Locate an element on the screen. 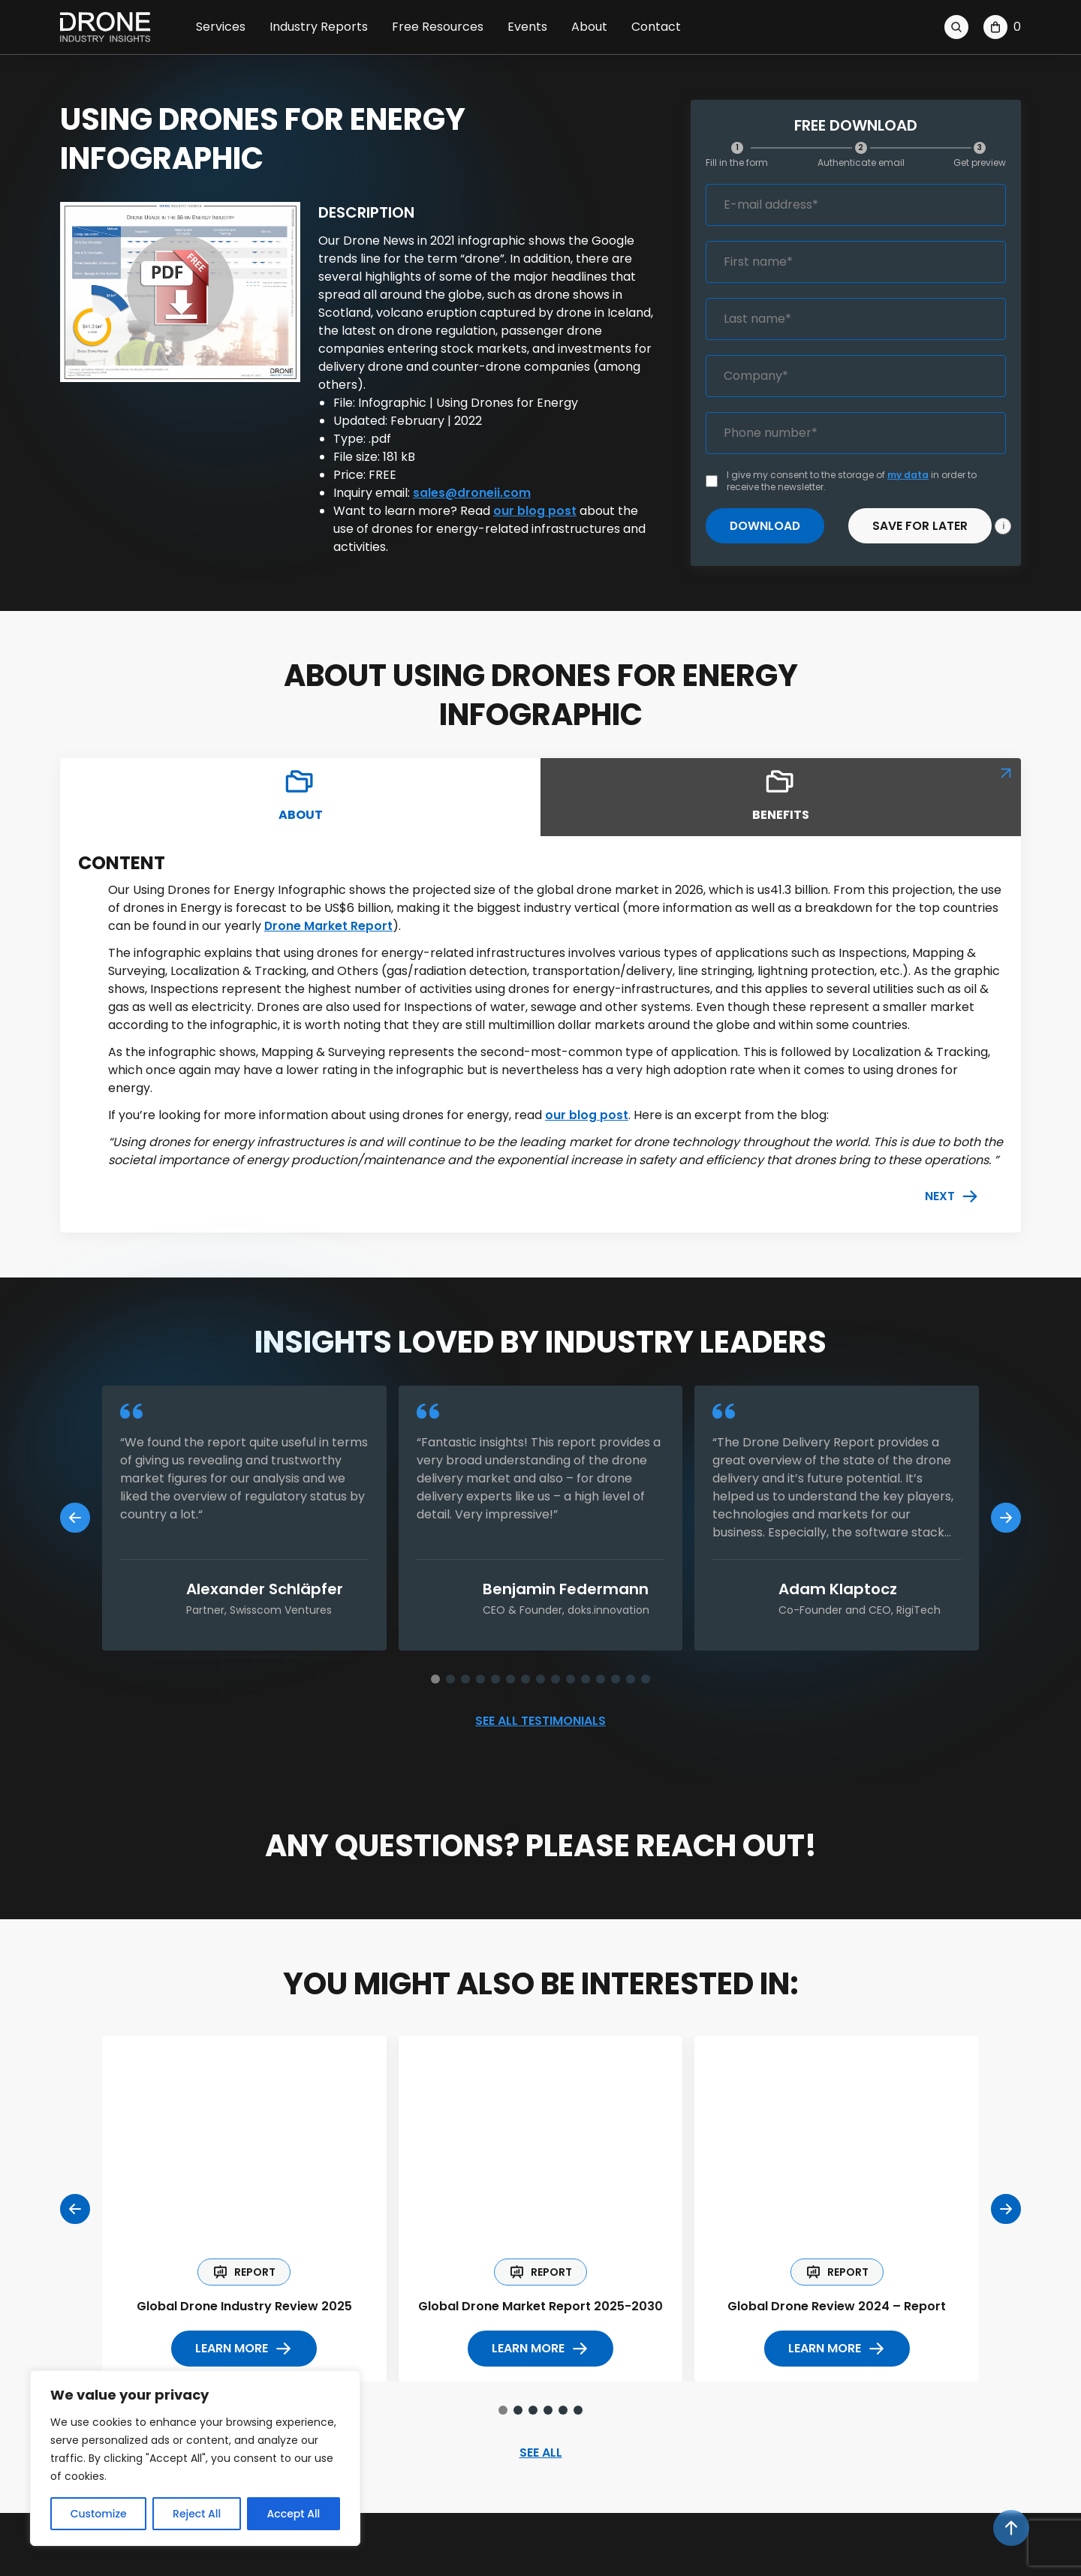 The image size is (1081, 2576). [Next slide] is located at coordinates (1006, 1519).